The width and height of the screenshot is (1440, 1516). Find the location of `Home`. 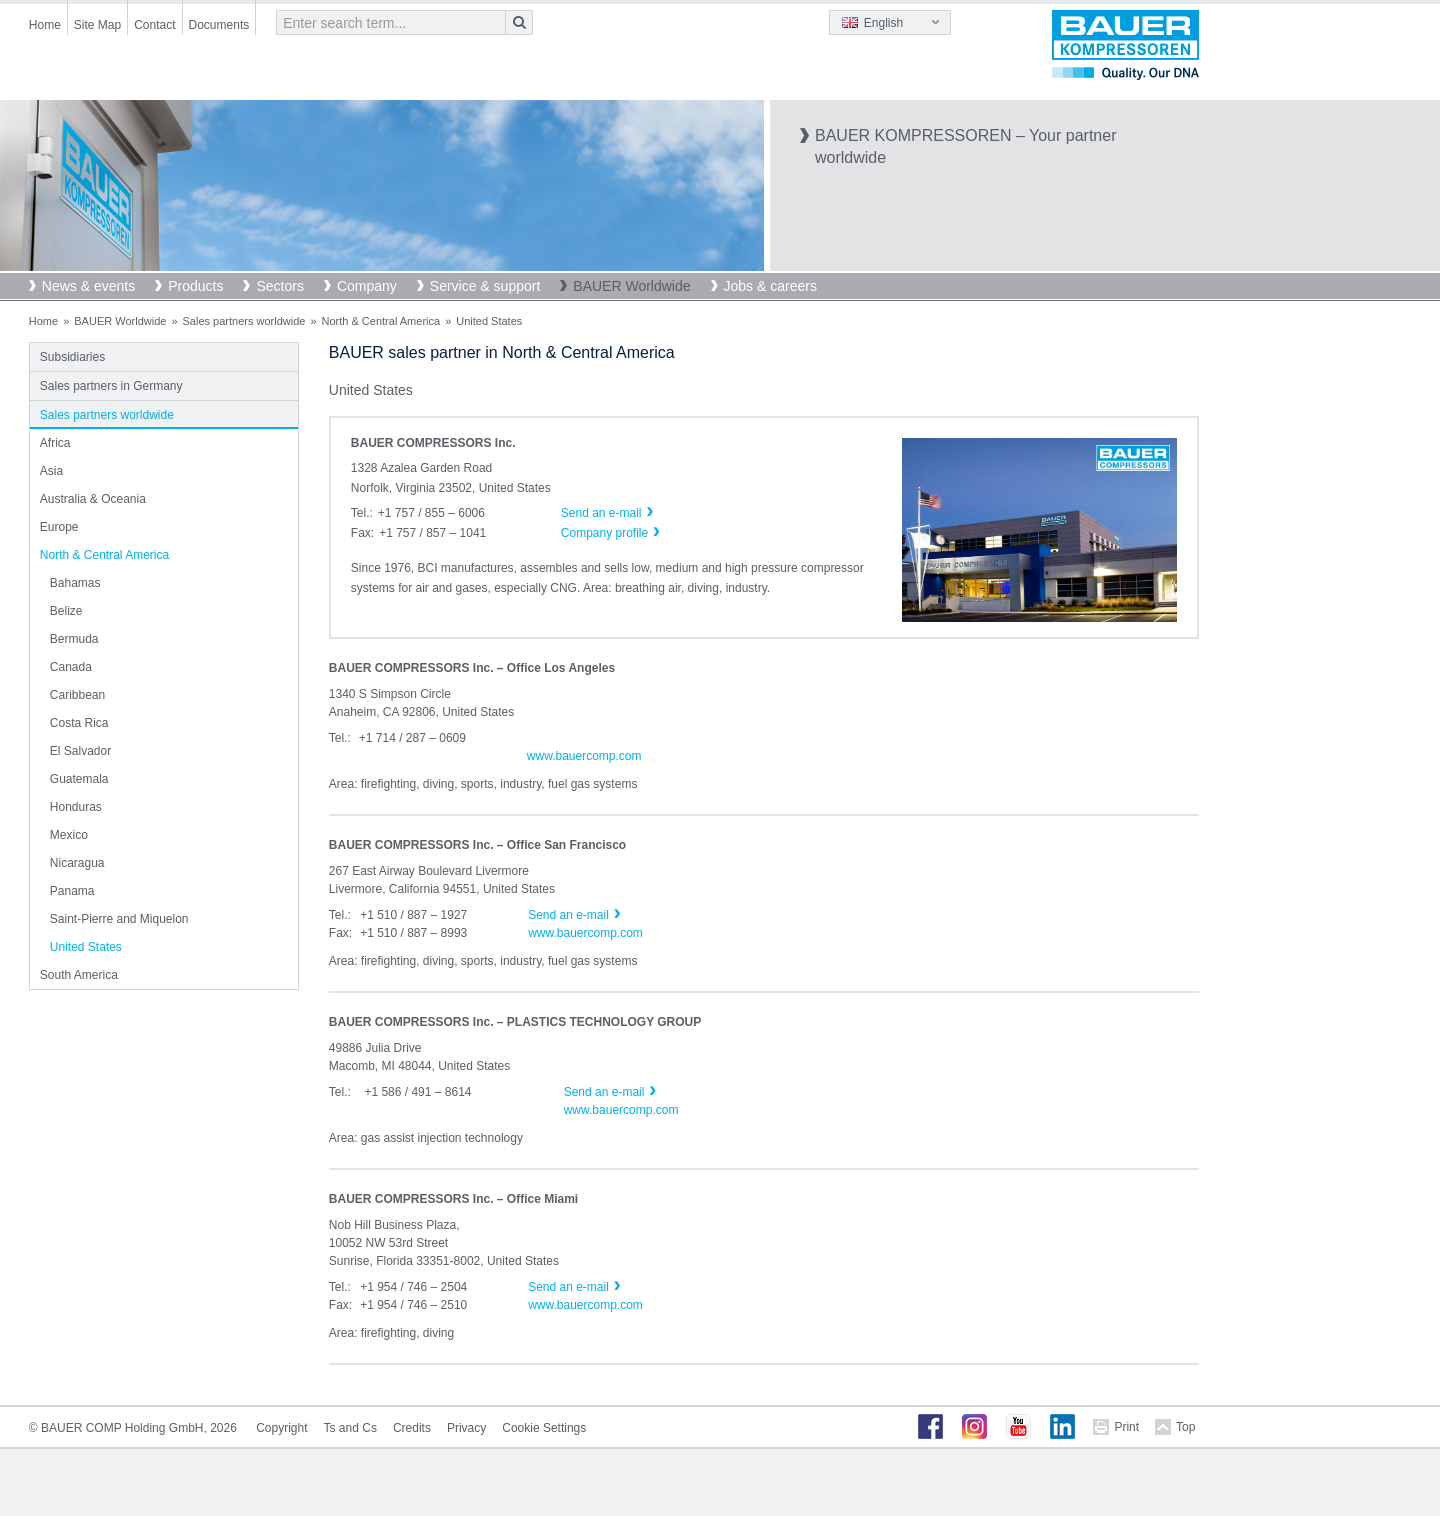

Home is located at coordinates (45, 25).